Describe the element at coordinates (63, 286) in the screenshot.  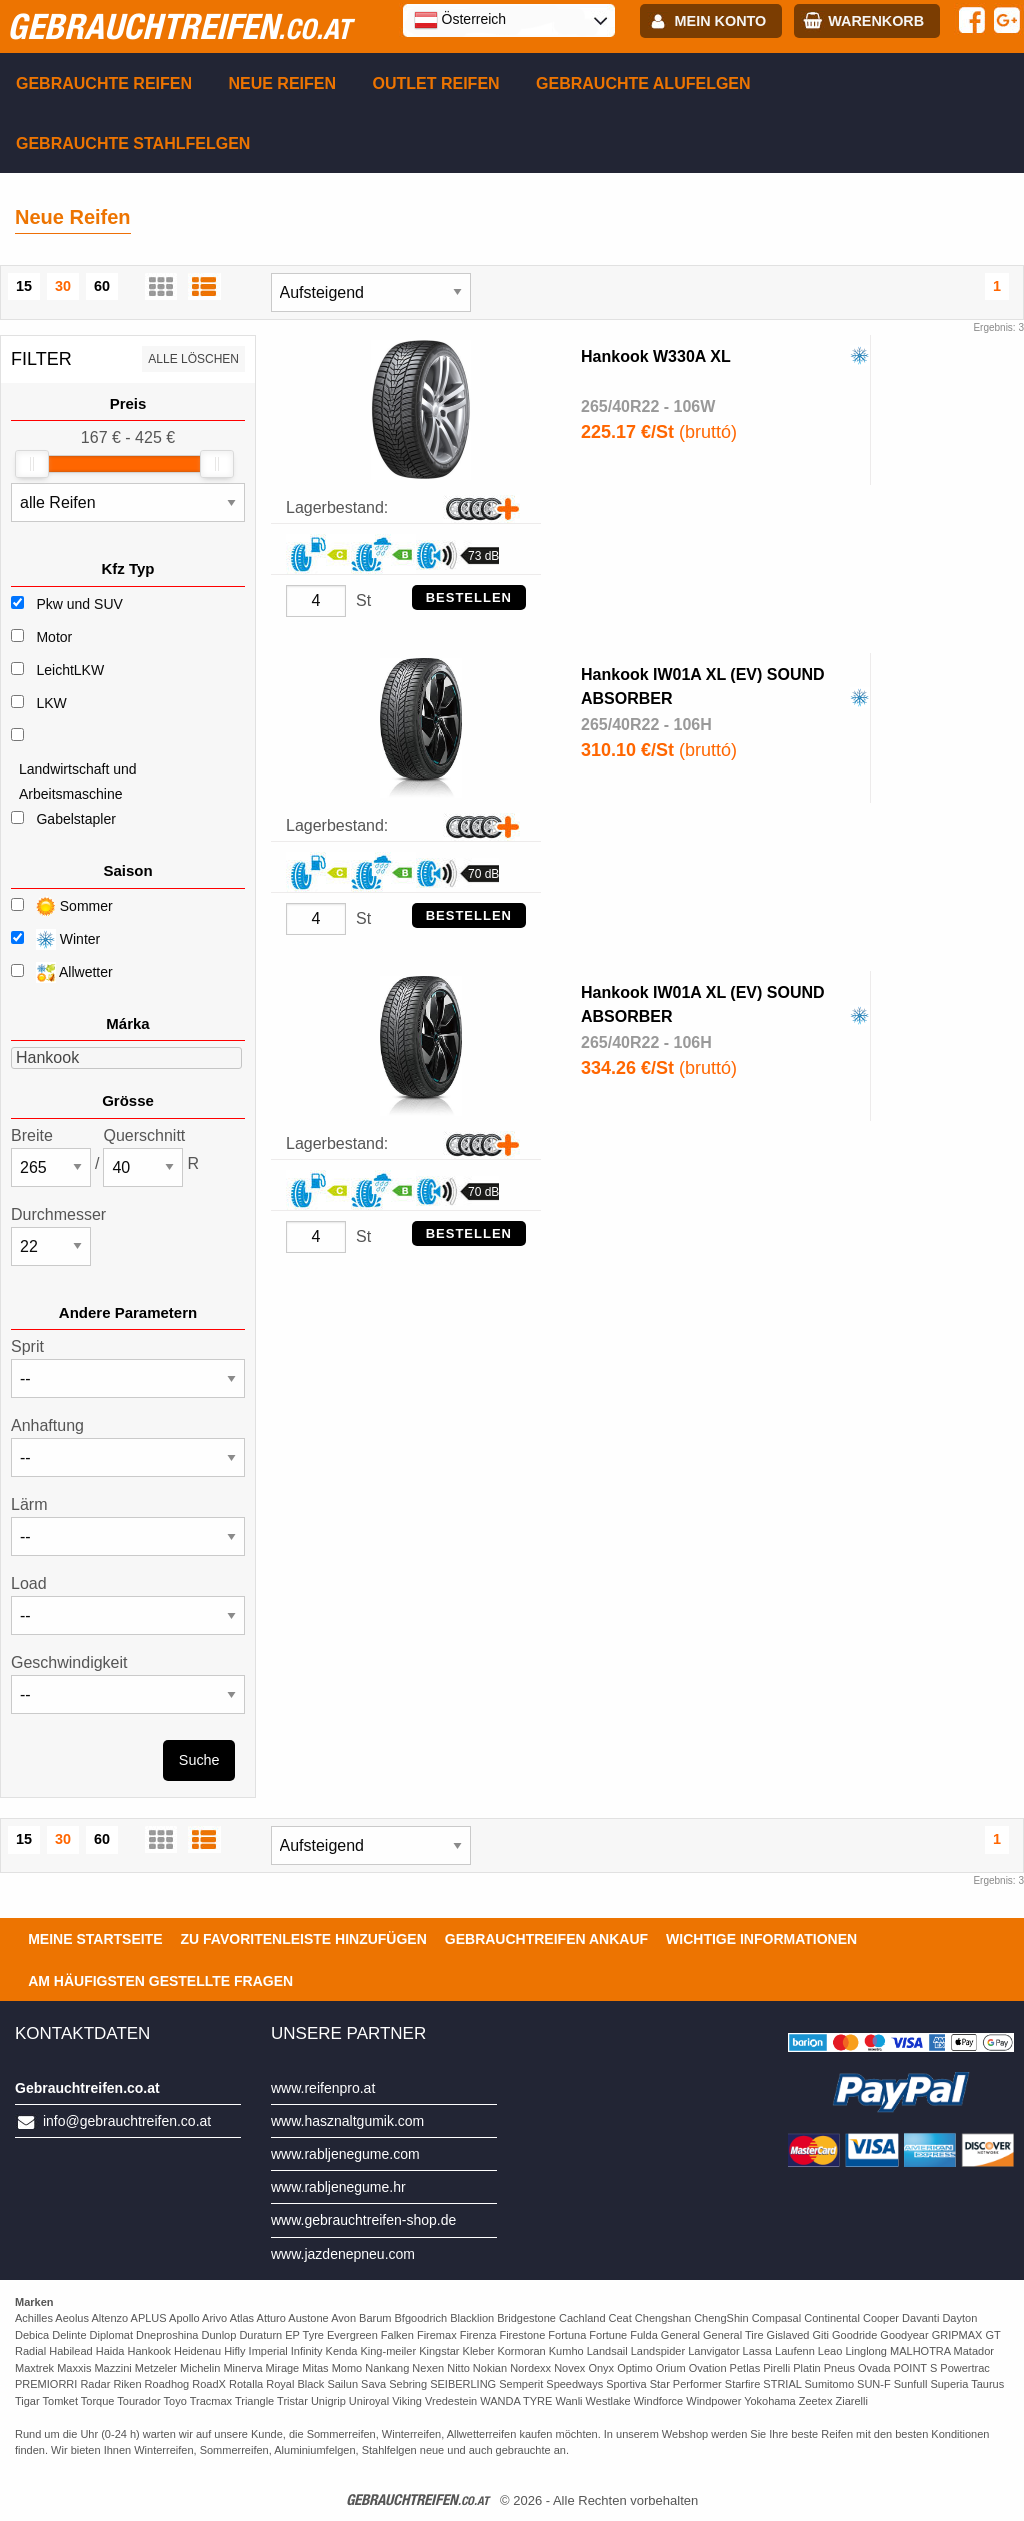
I see `30` at that location.